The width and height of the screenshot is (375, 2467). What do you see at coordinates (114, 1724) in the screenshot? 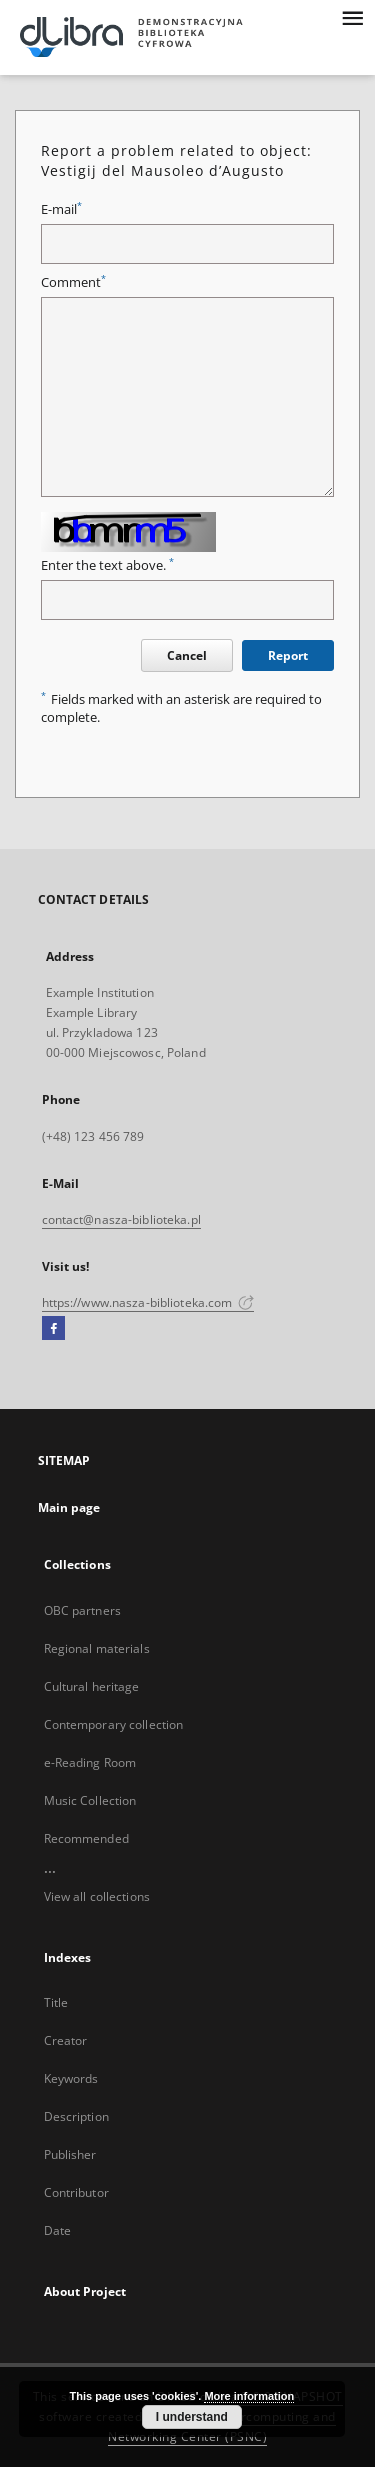
I see `Contemporary collection` at bounding box center [114, 1724].